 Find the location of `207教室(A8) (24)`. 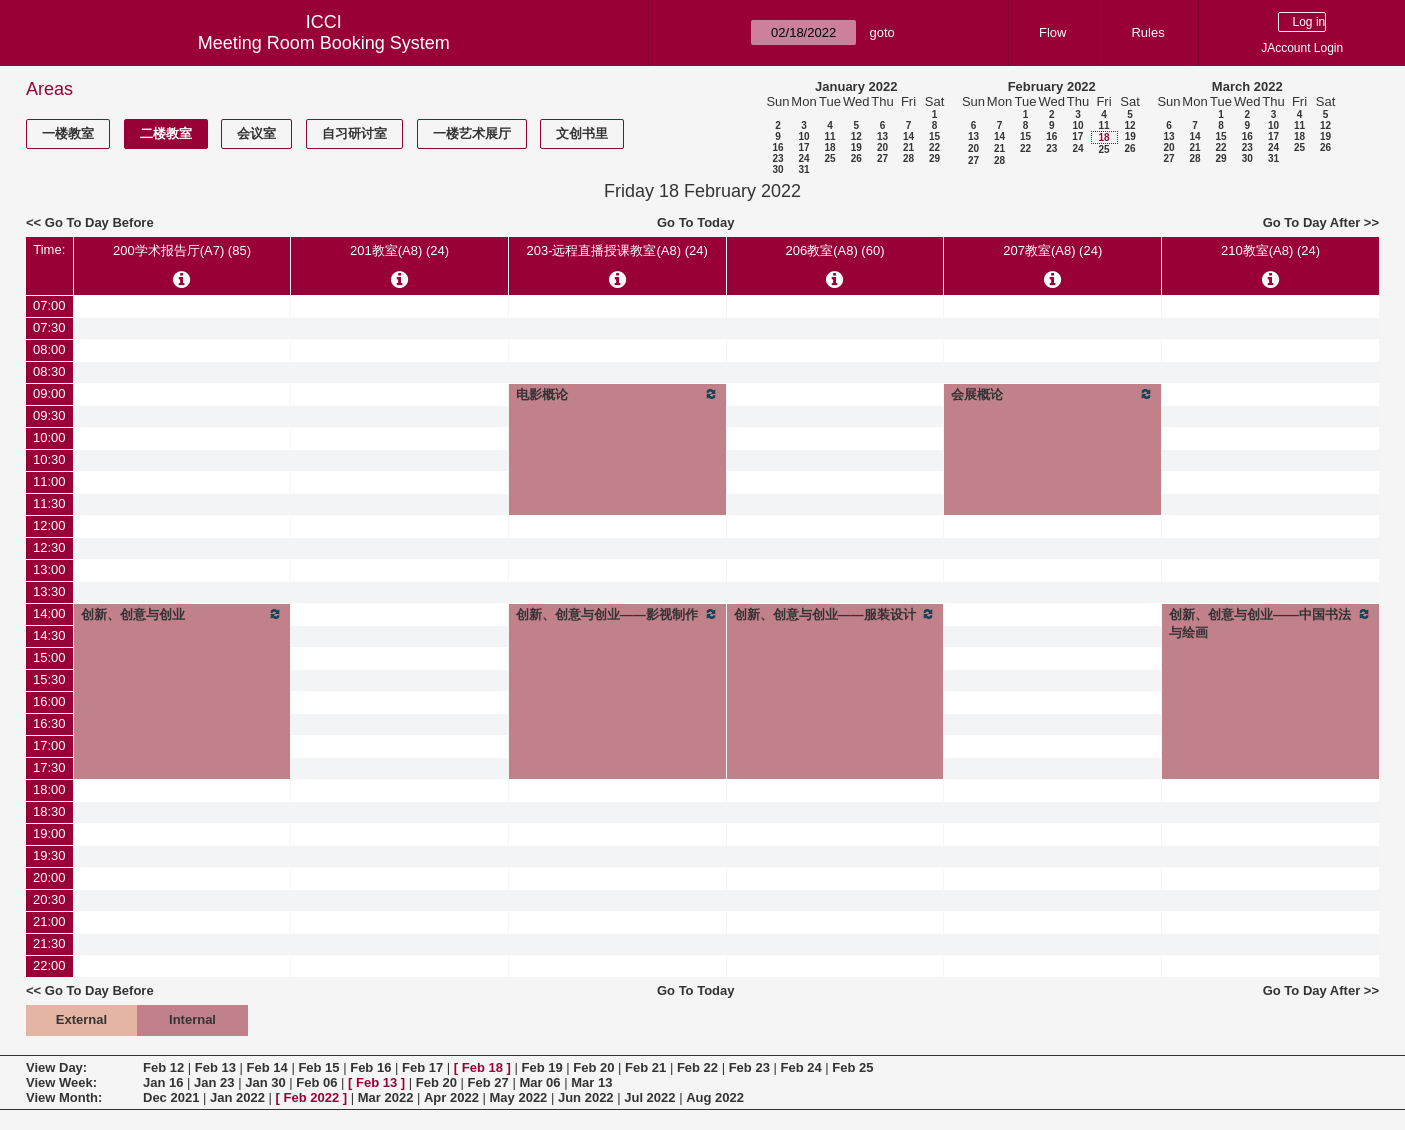

207教室(A8) (24) is located at coordinates (1052, 250).